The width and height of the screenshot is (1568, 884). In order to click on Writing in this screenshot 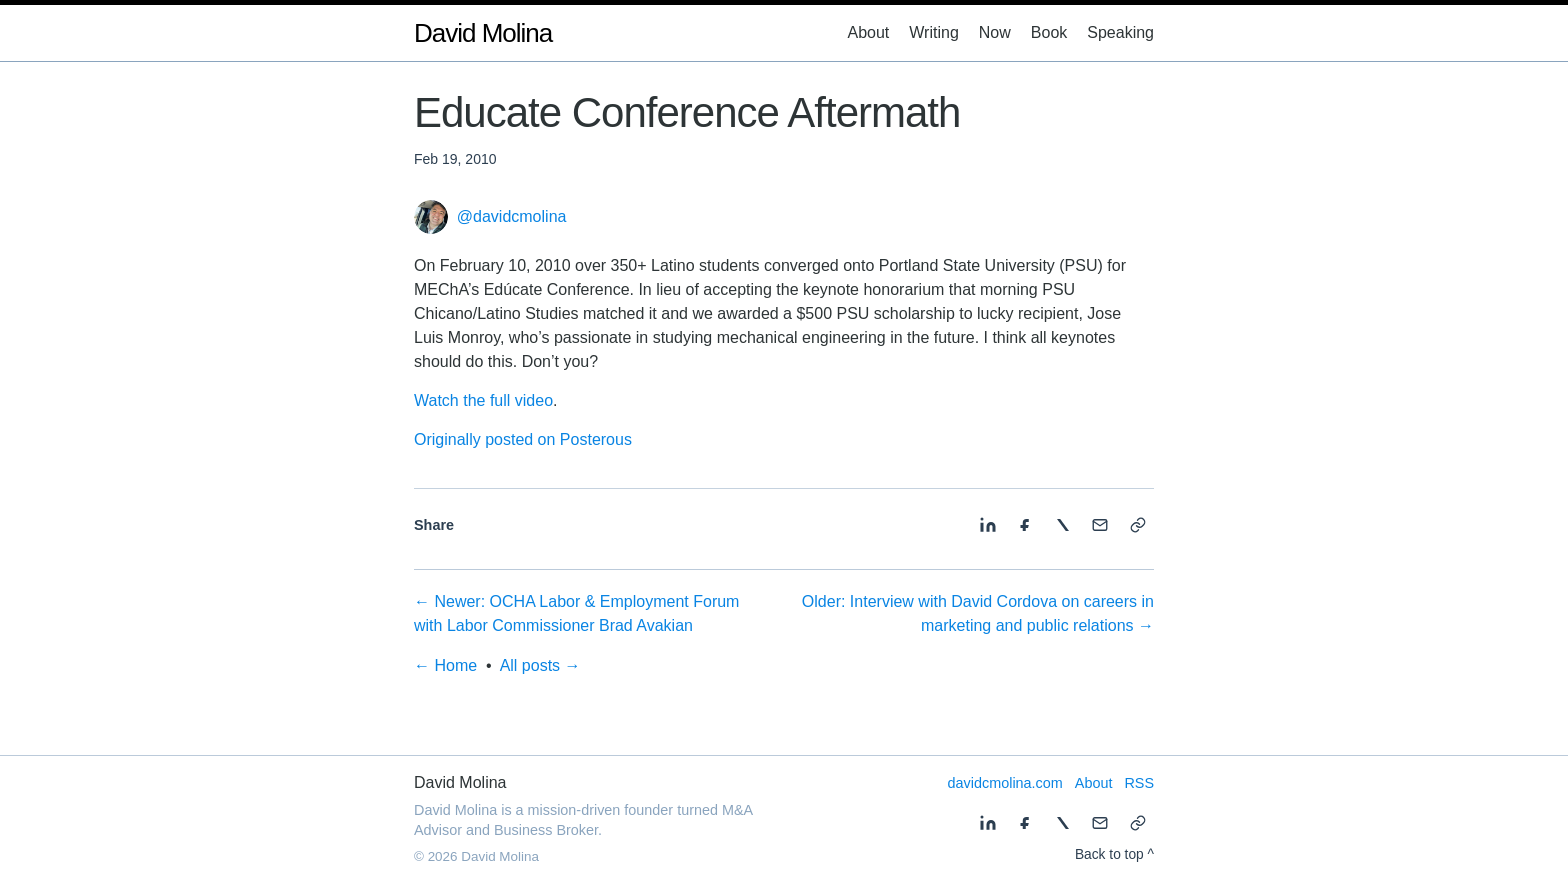, I will do `click(934, 32)`.